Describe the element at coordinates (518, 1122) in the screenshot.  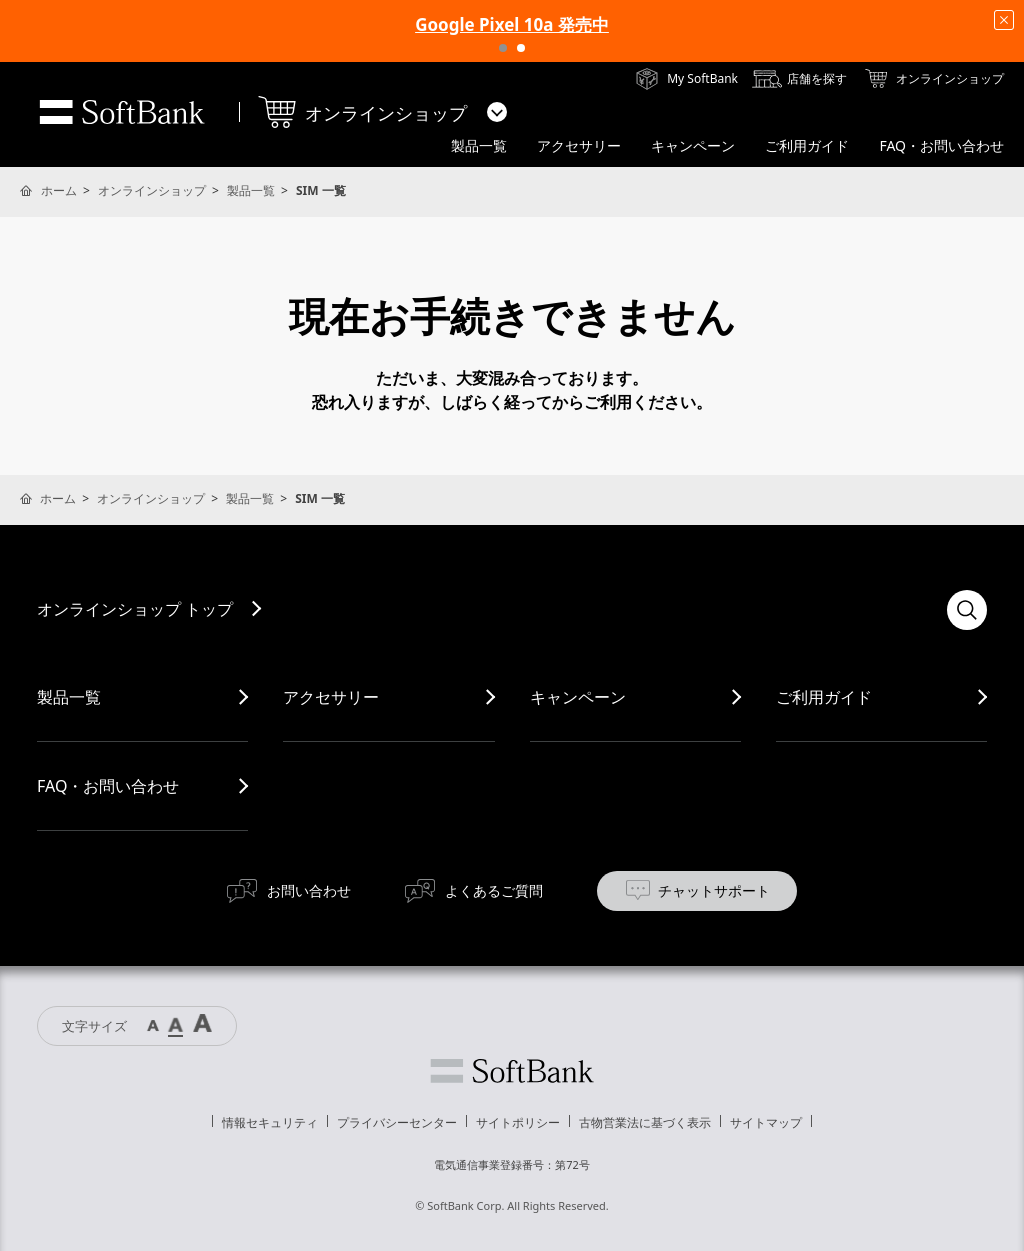
I see `サイトポリシー` at that location.